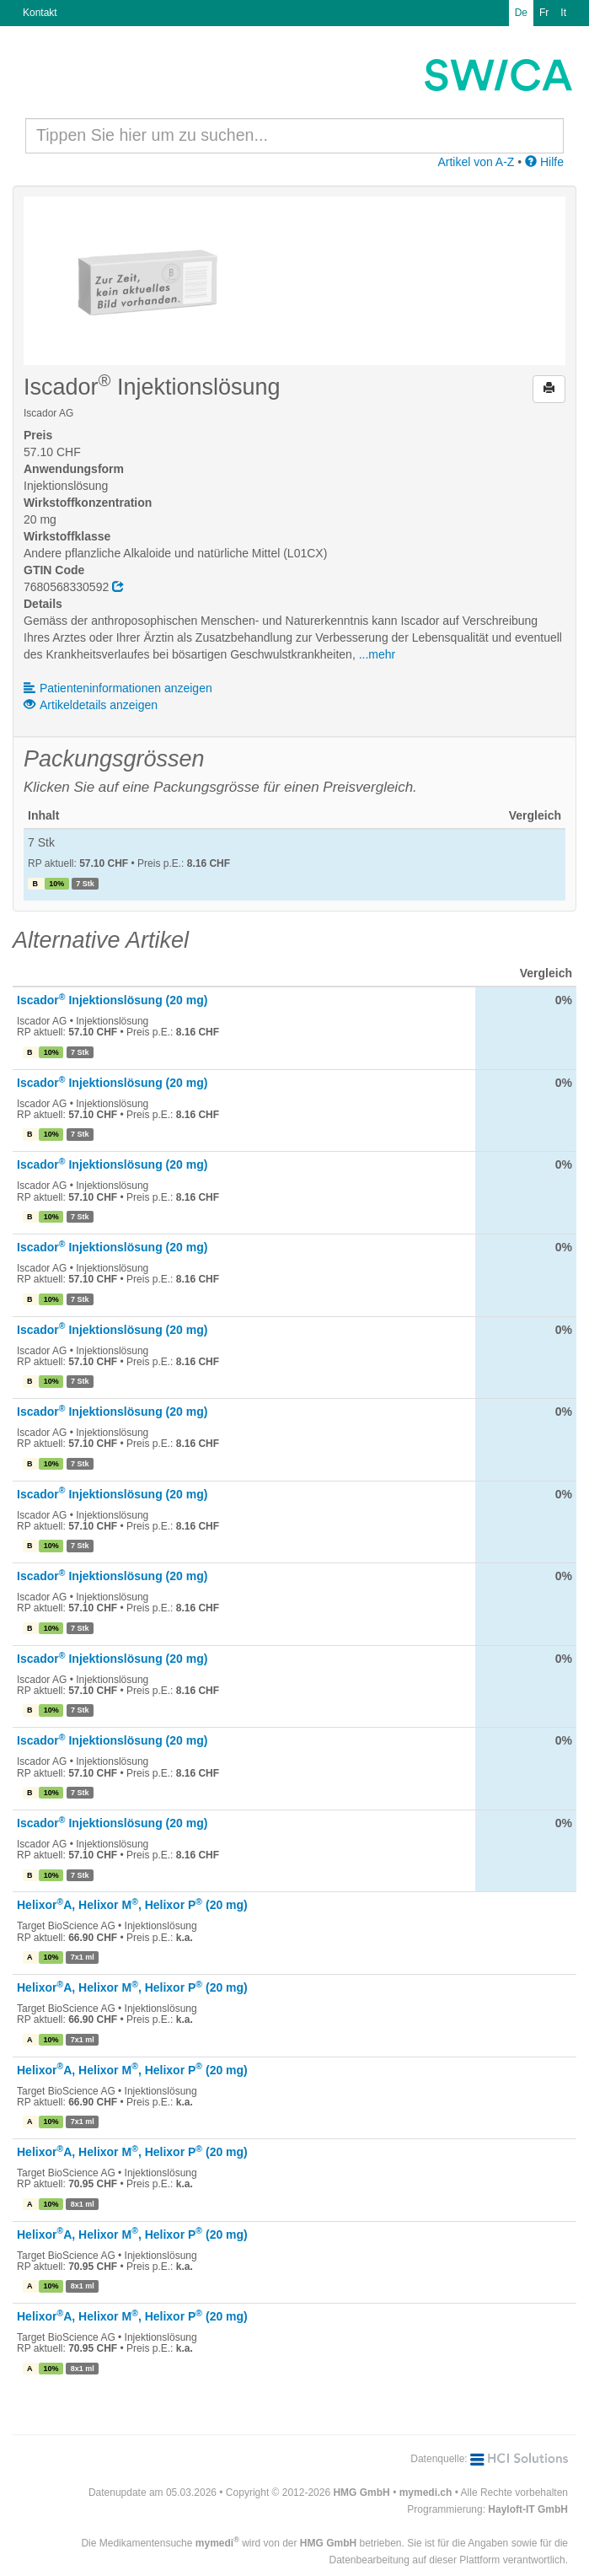 The height and width of the screenshot is (2576, 589). I want to click on HMG GmbH, so click(361, 2492).